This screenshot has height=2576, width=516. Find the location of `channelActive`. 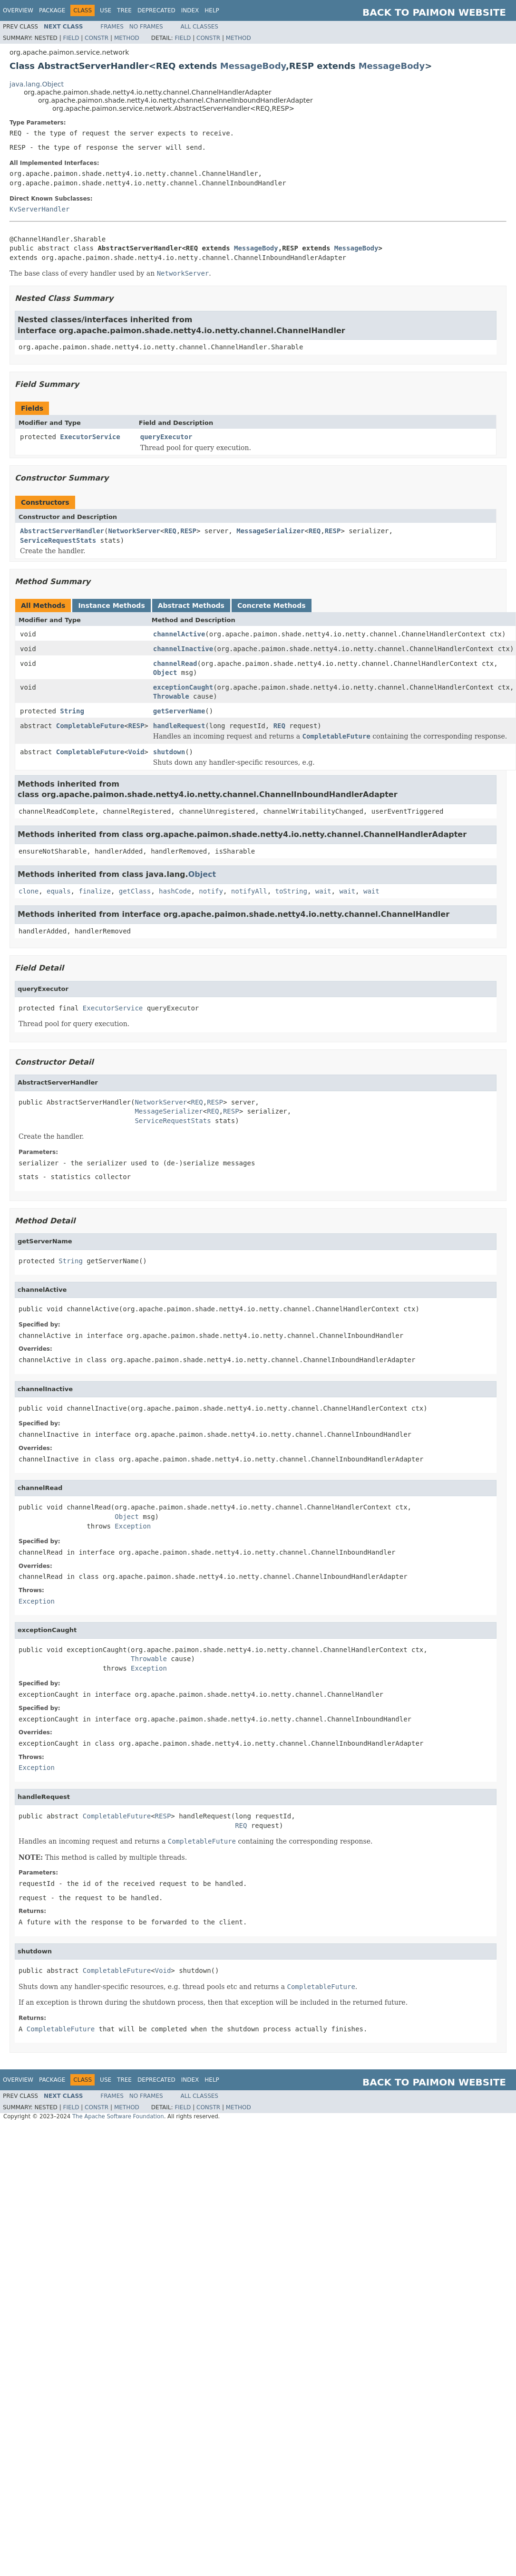

channelActive is located at coordinates (179, 634).